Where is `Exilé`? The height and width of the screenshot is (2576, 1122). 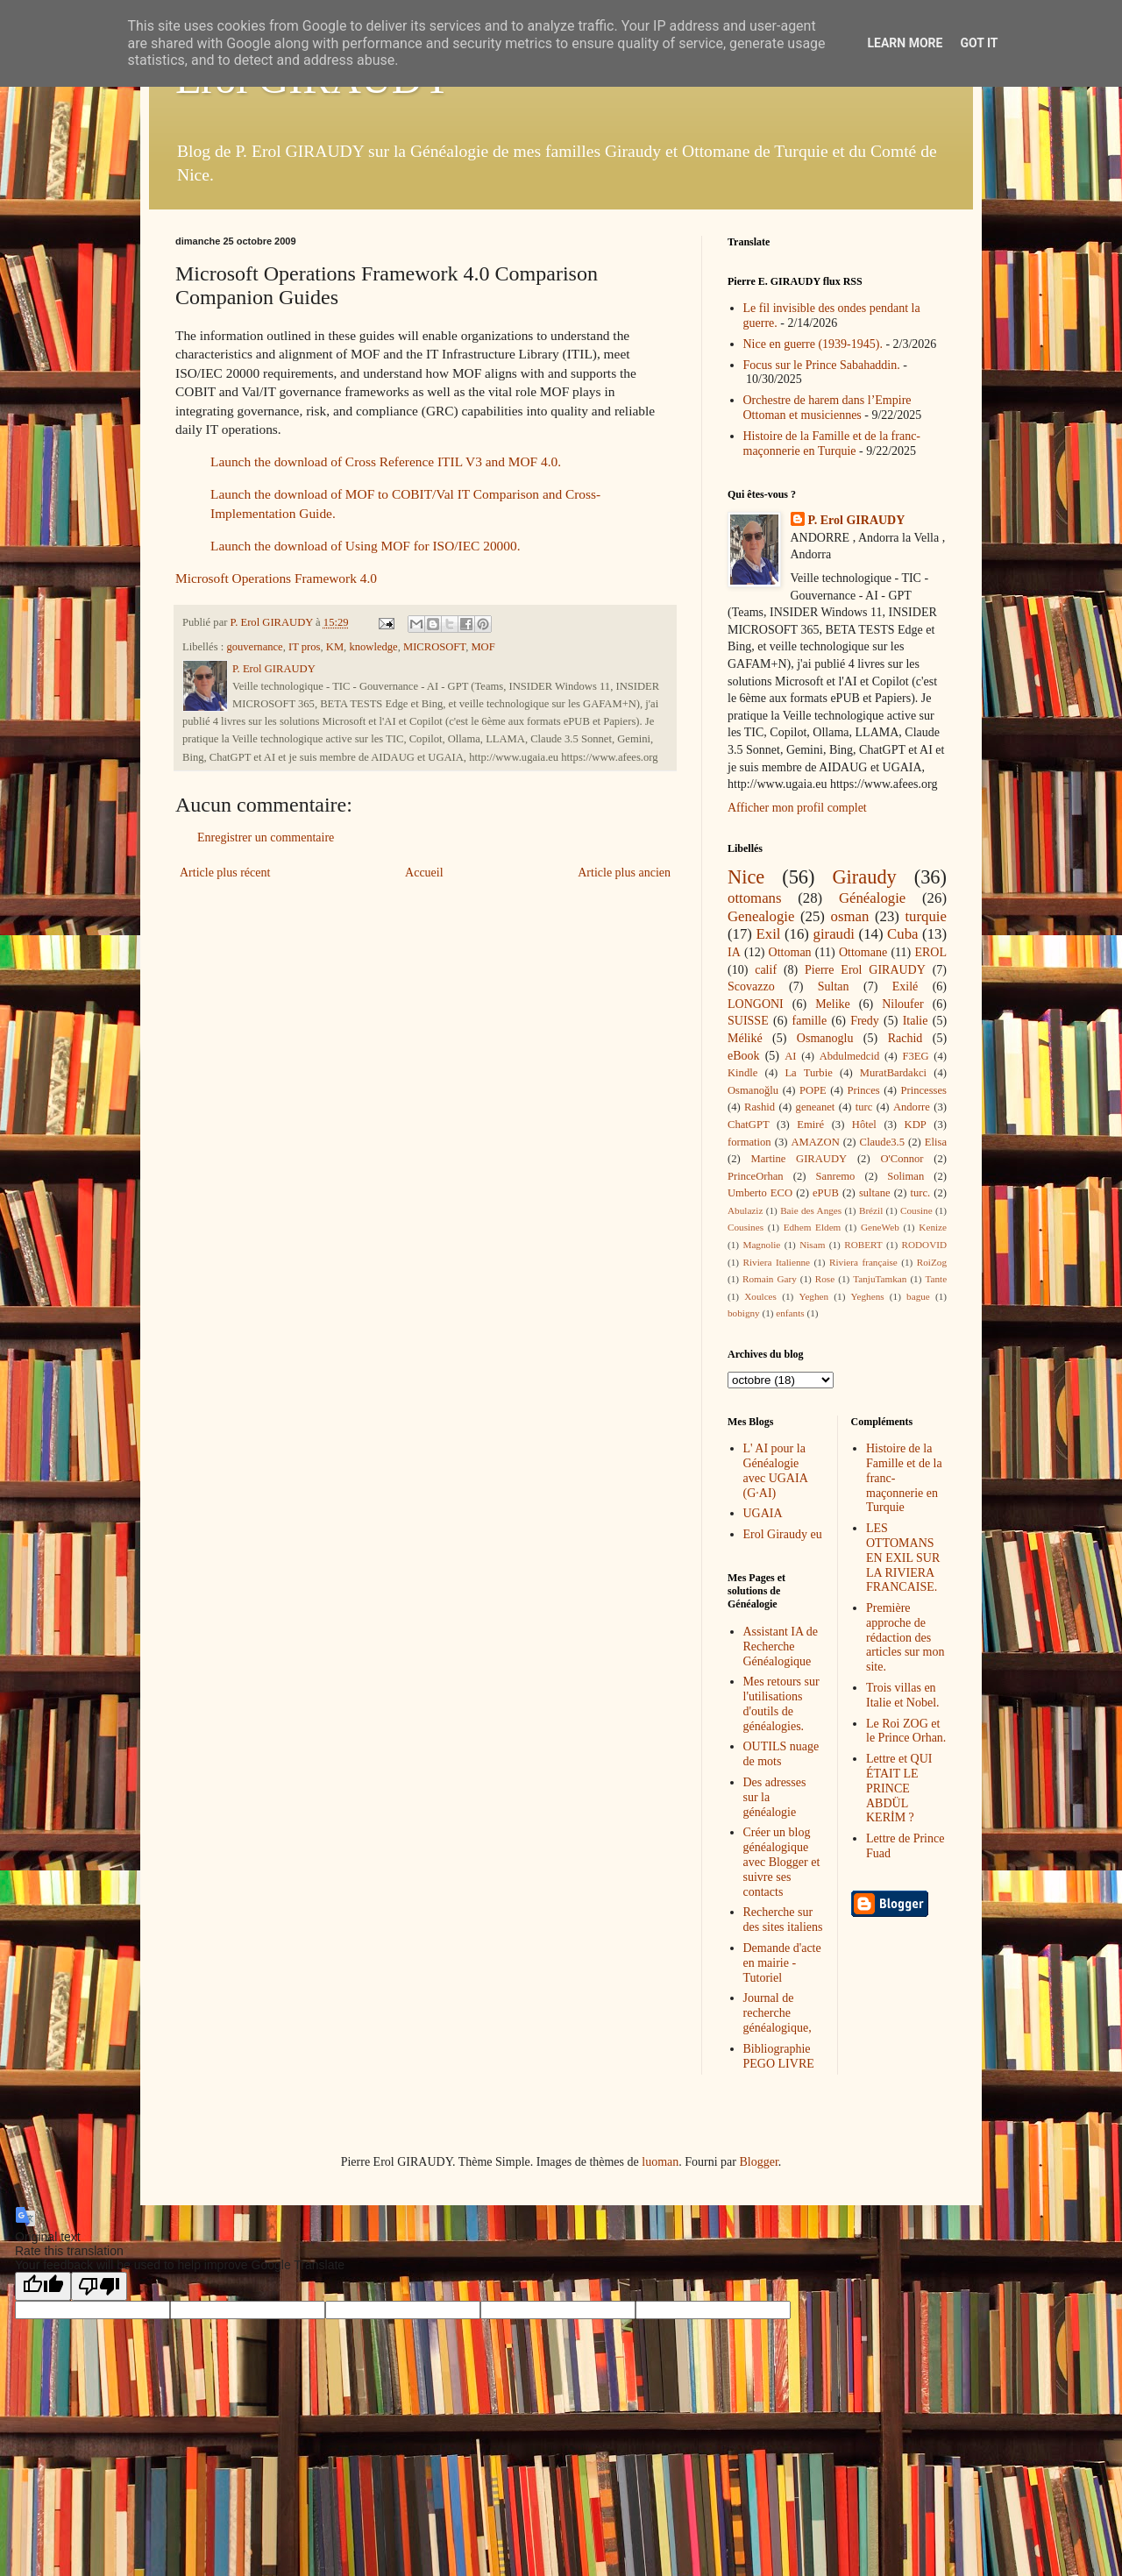 Exilé is located at coordinates (905, 986).